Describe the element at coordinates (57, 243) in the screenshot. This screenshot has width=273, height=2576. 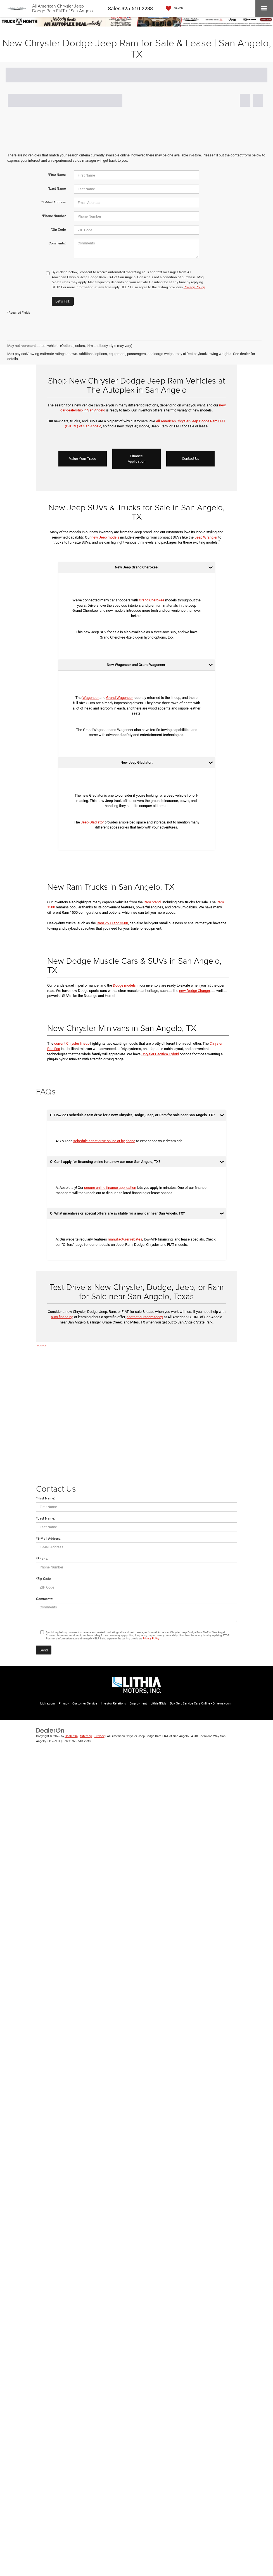
I see `Comments:` at that location.